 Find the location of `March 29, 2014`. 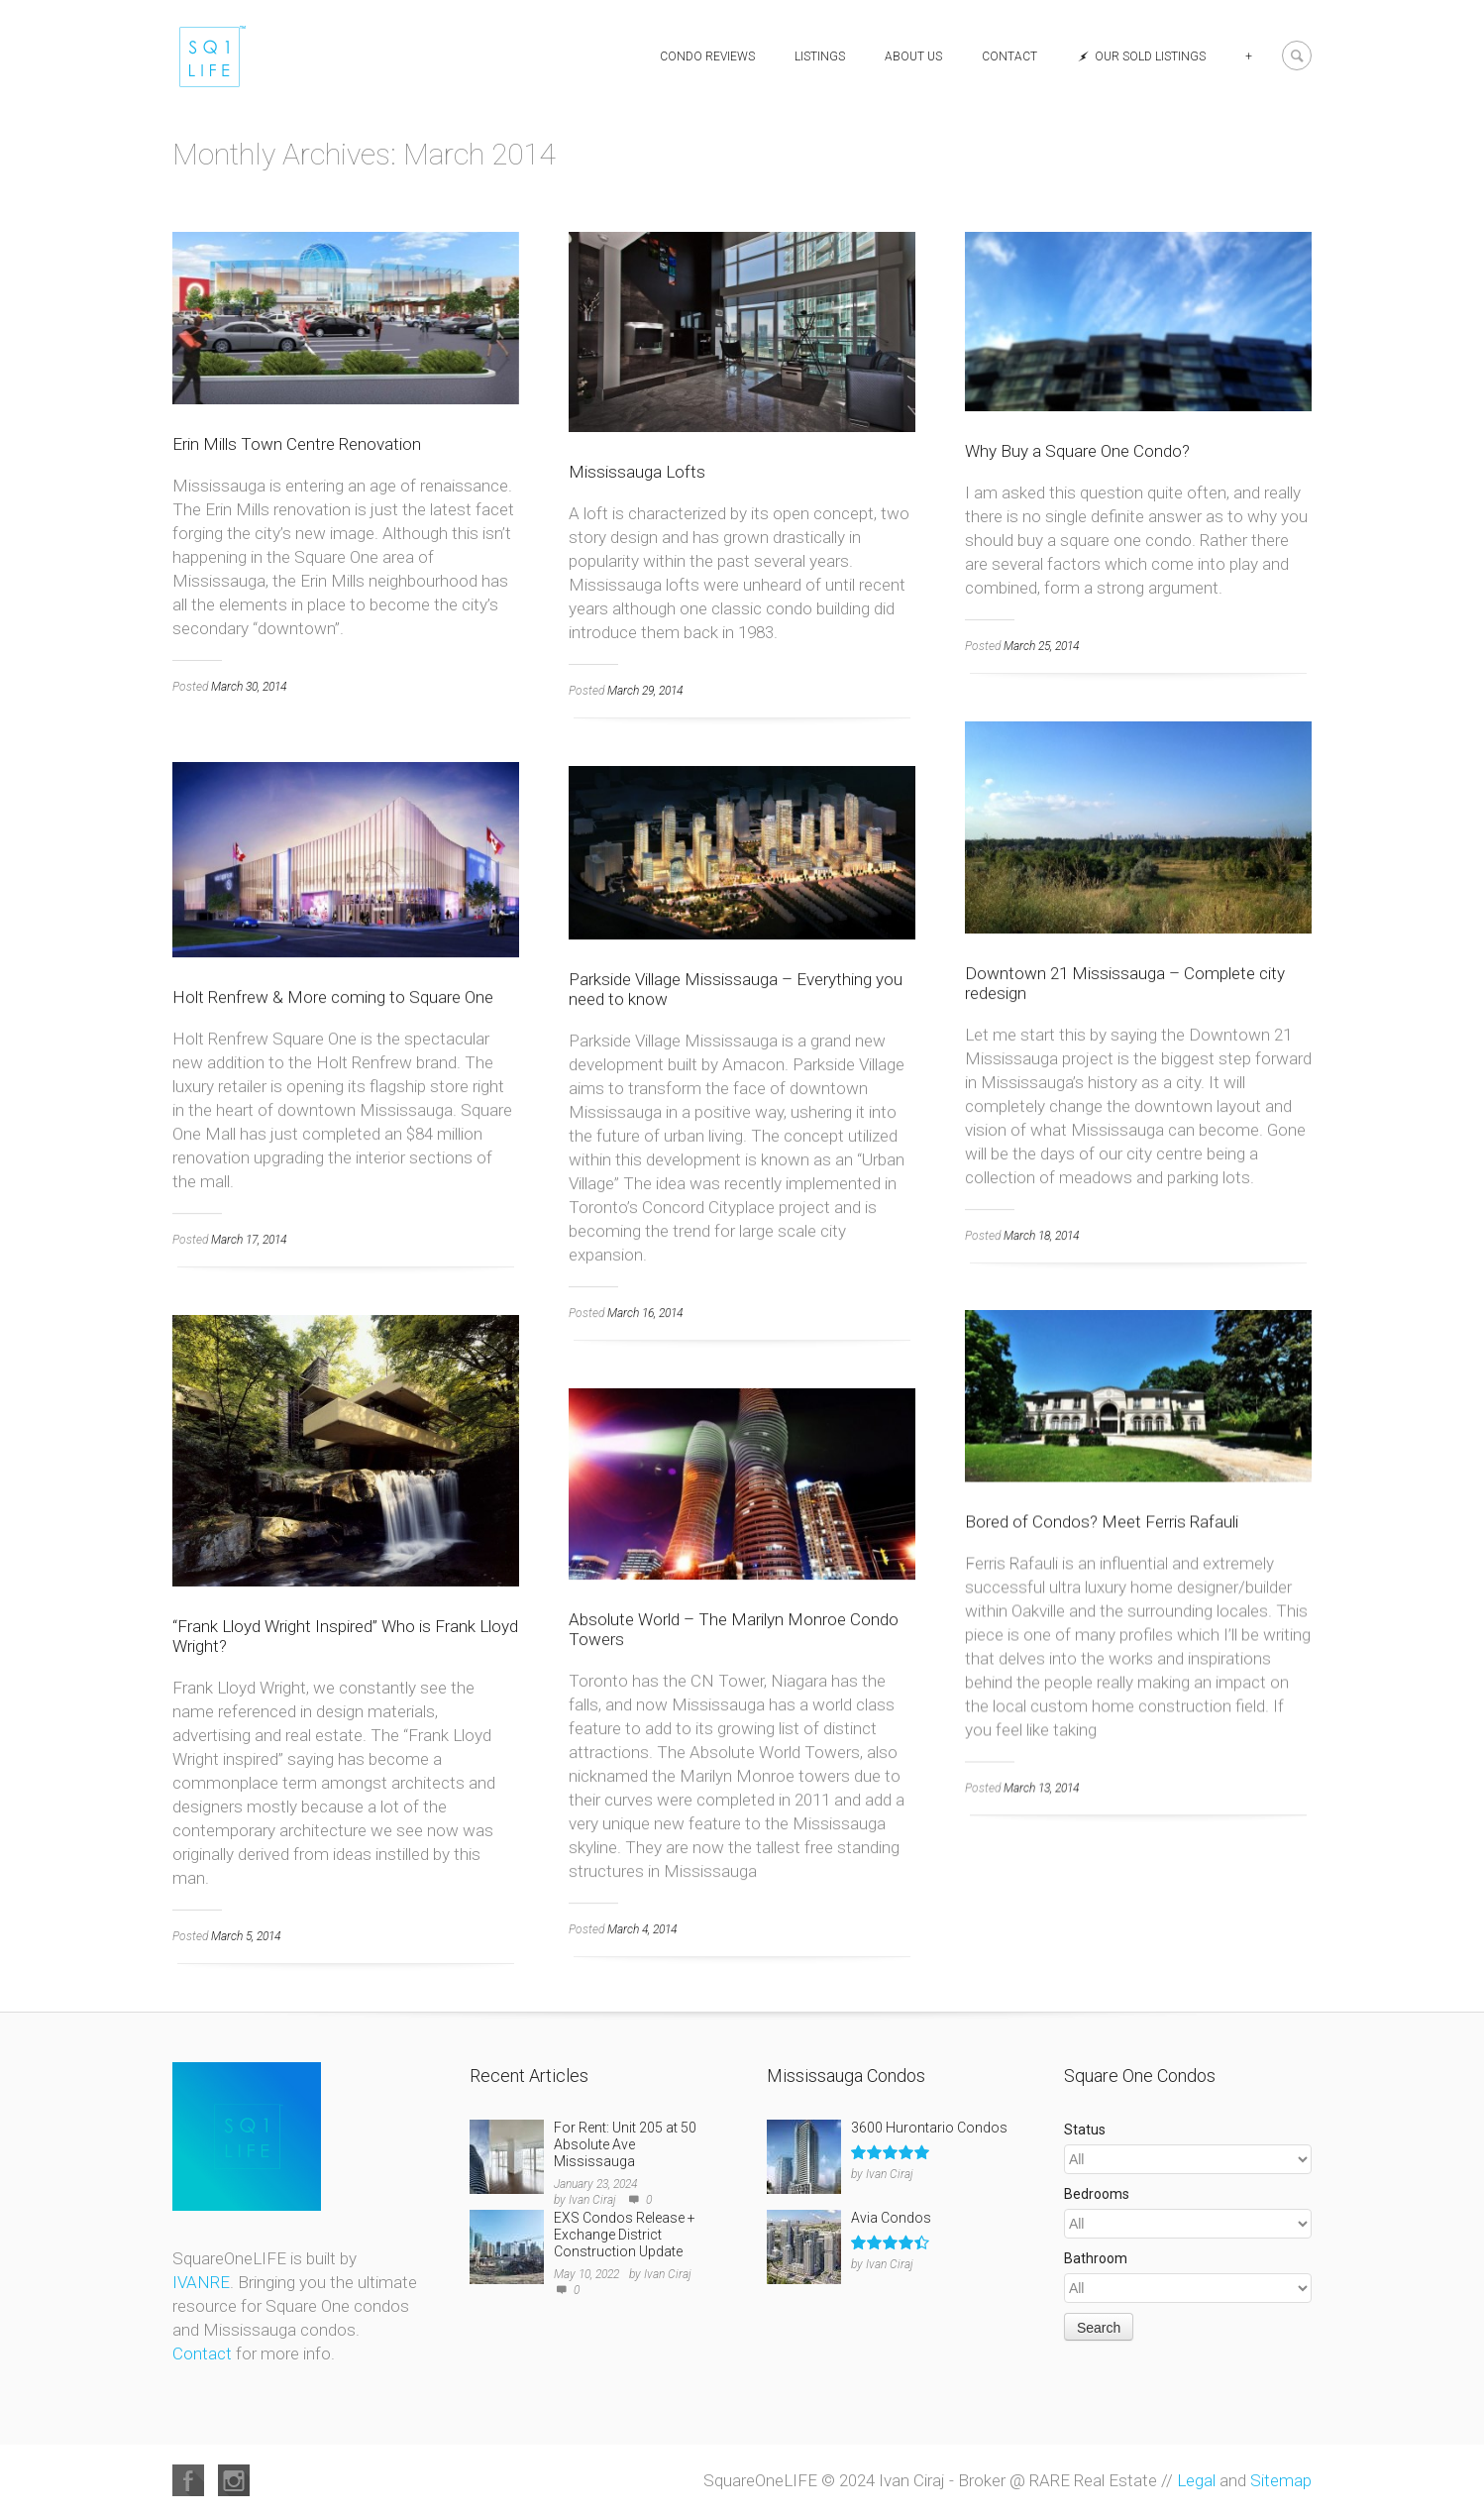

March 29, 2014 is located at coordinates (645, 691).